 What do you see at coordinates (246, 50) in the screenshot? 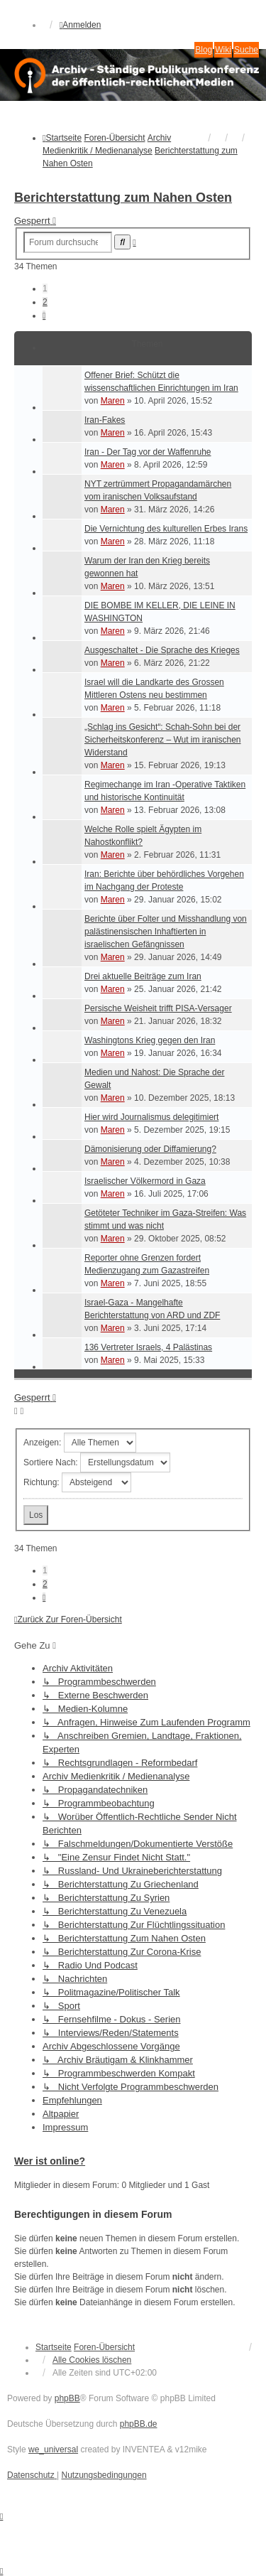
I see `Suche [menuitem]` at bounding box center [246, 50].